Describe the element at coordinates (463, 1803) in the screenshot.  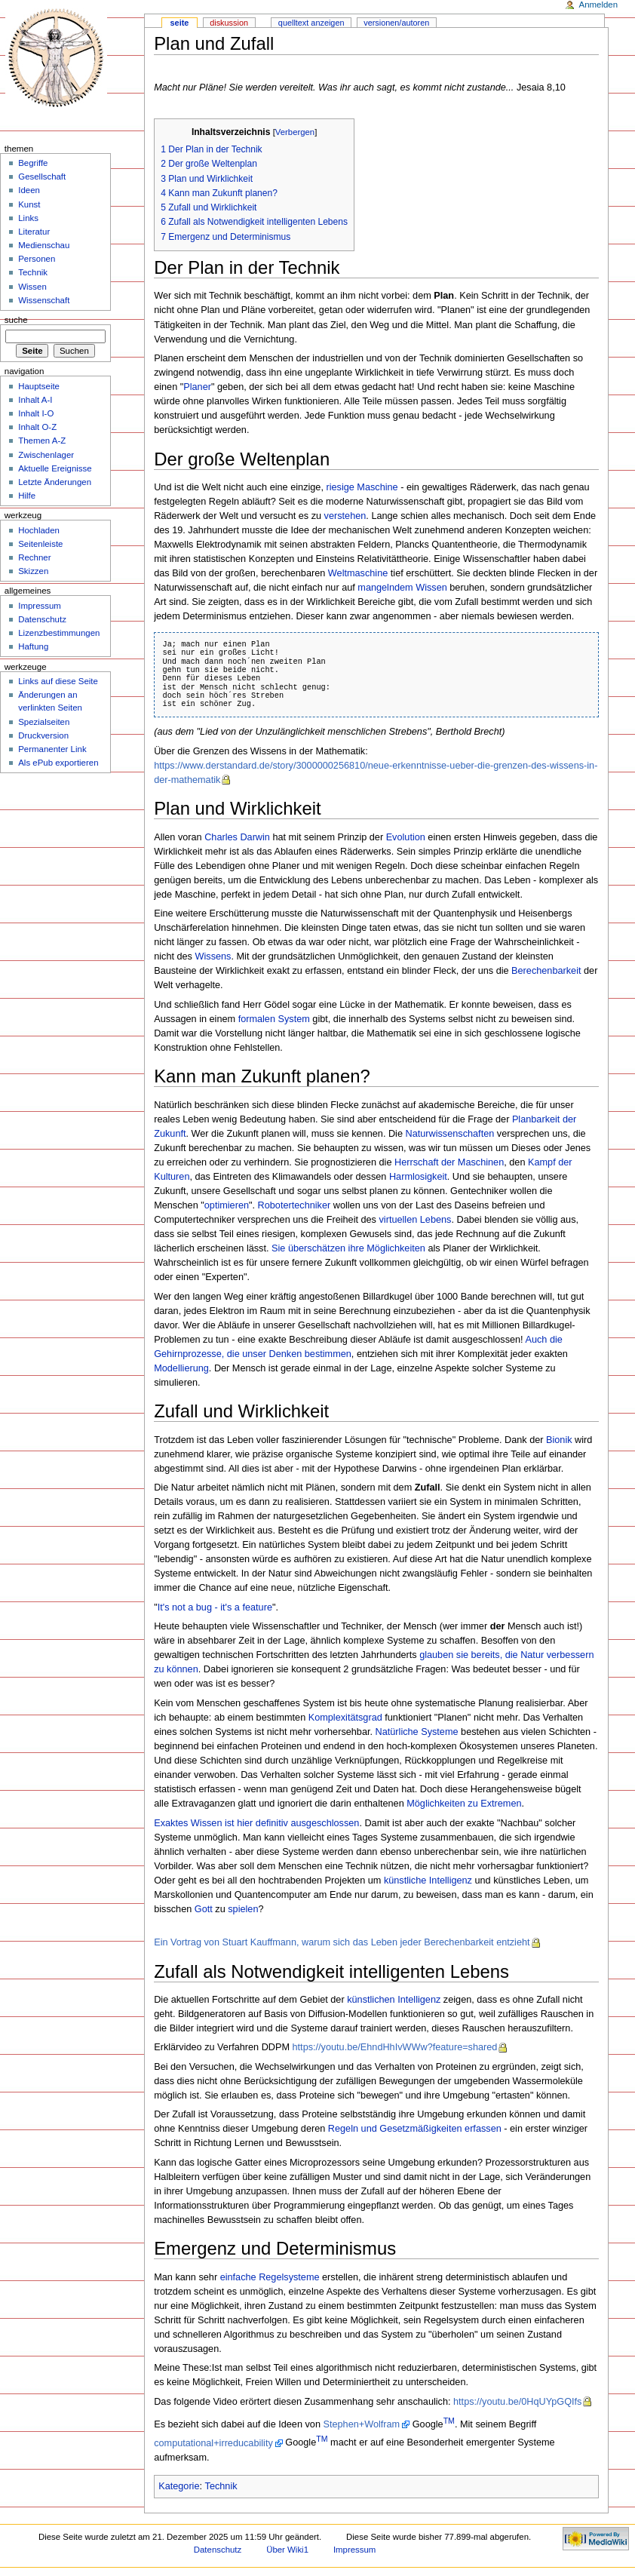
I see `Möglichkeiten zu Extremen` at that location.